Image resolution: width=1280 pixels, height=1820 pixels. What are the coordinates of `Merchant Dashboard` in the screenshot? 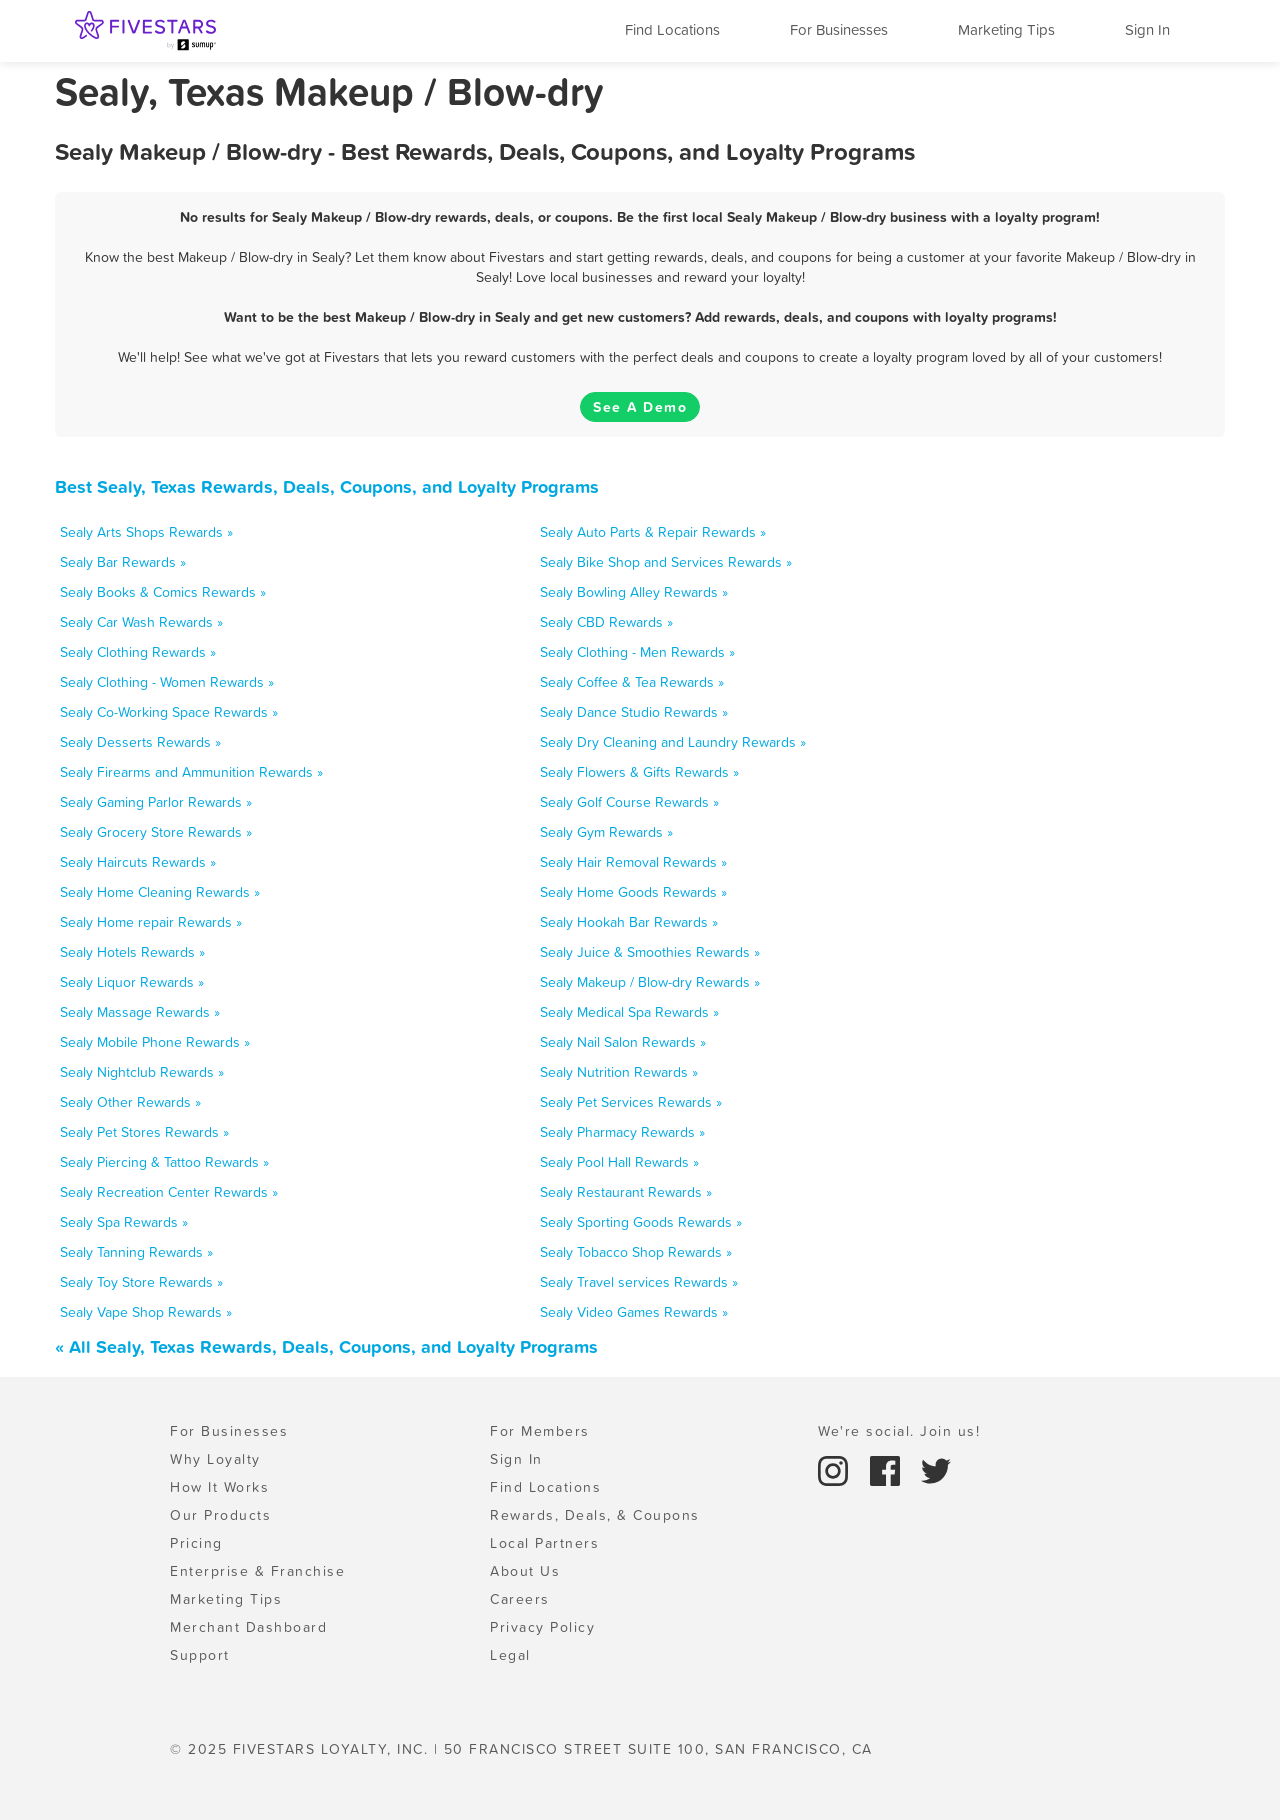 It's located at (248, 1627).